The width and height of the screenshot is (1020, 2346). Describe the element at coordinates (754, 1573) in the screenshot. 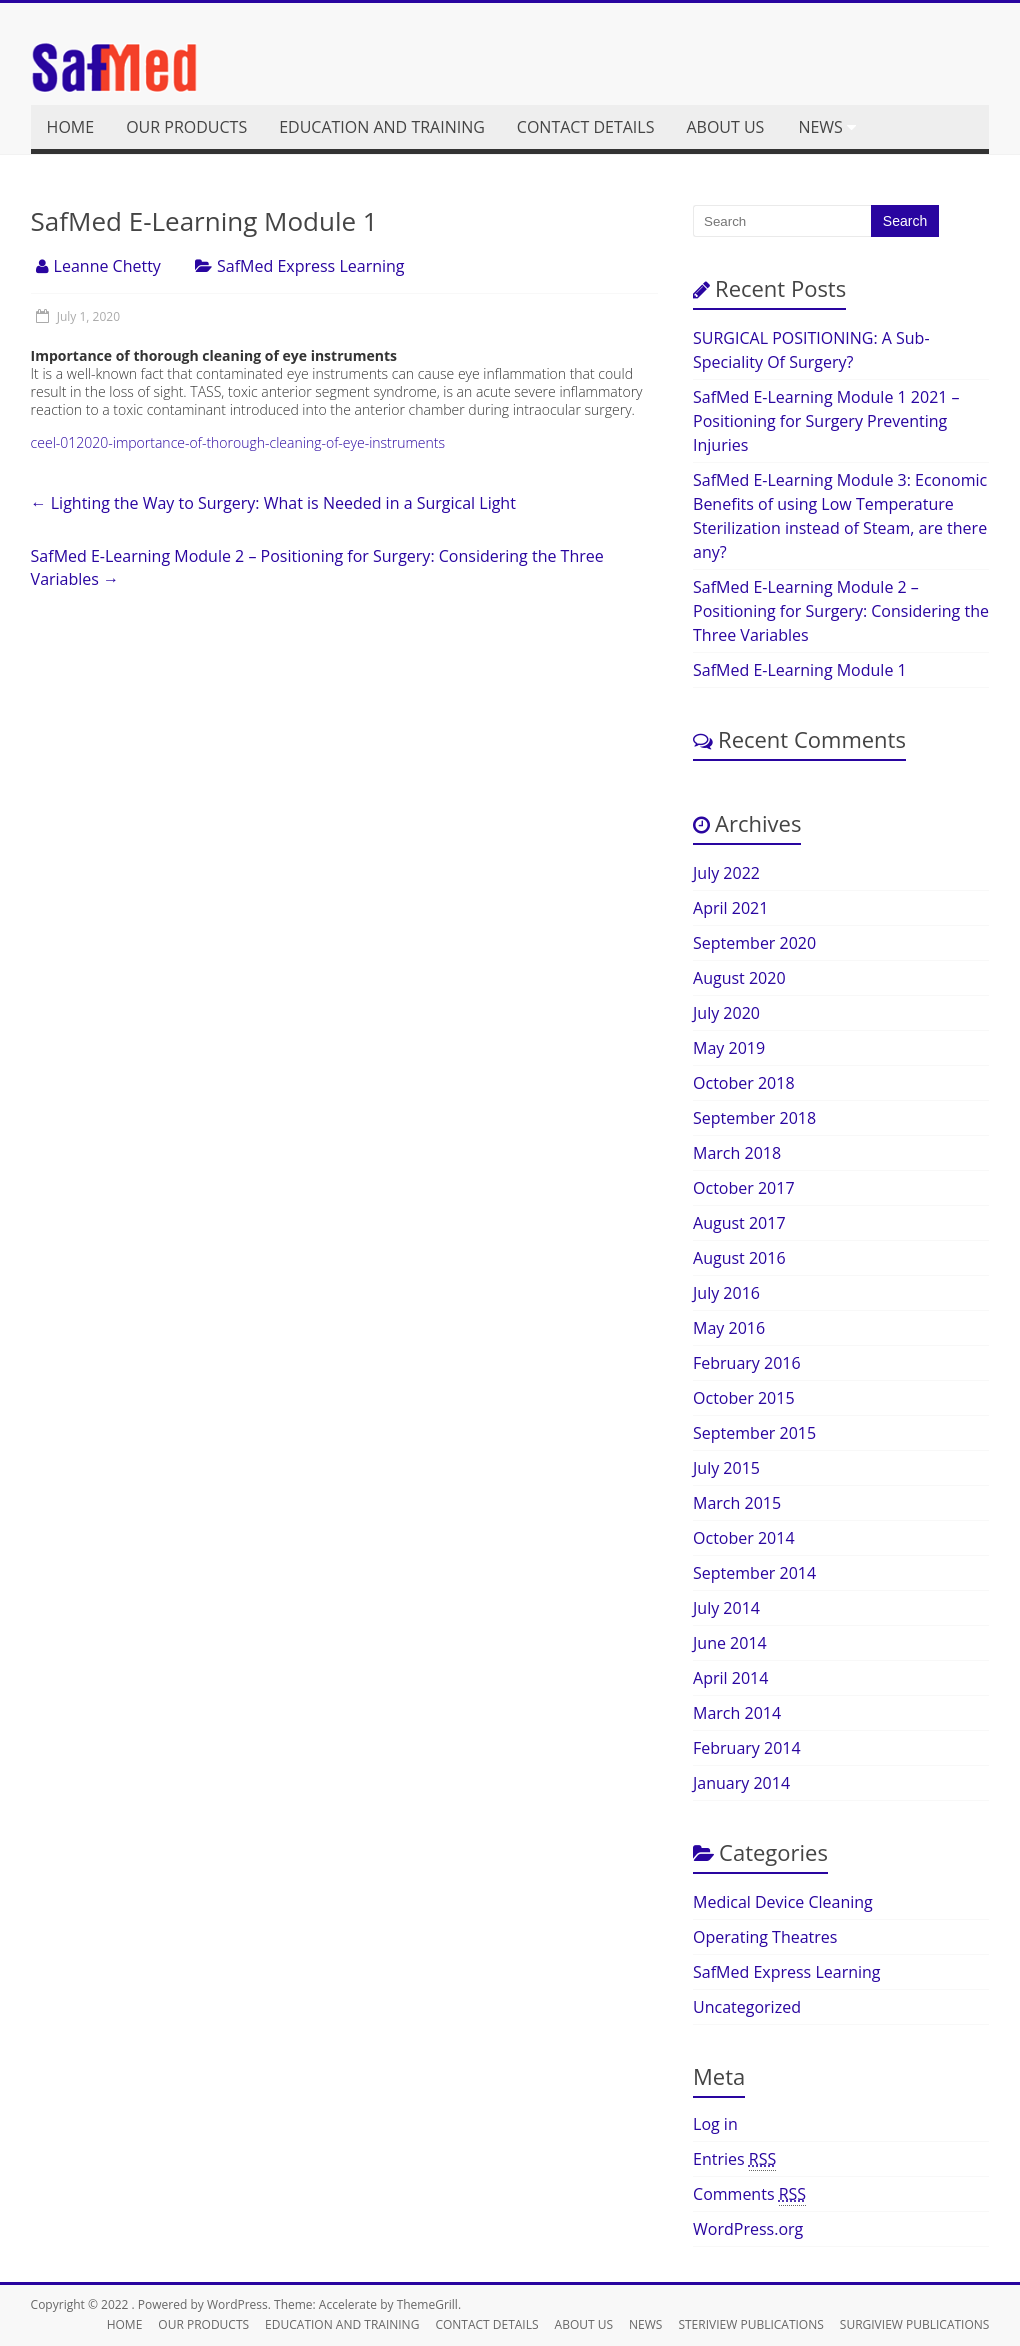

I see `September 2014` at that location.